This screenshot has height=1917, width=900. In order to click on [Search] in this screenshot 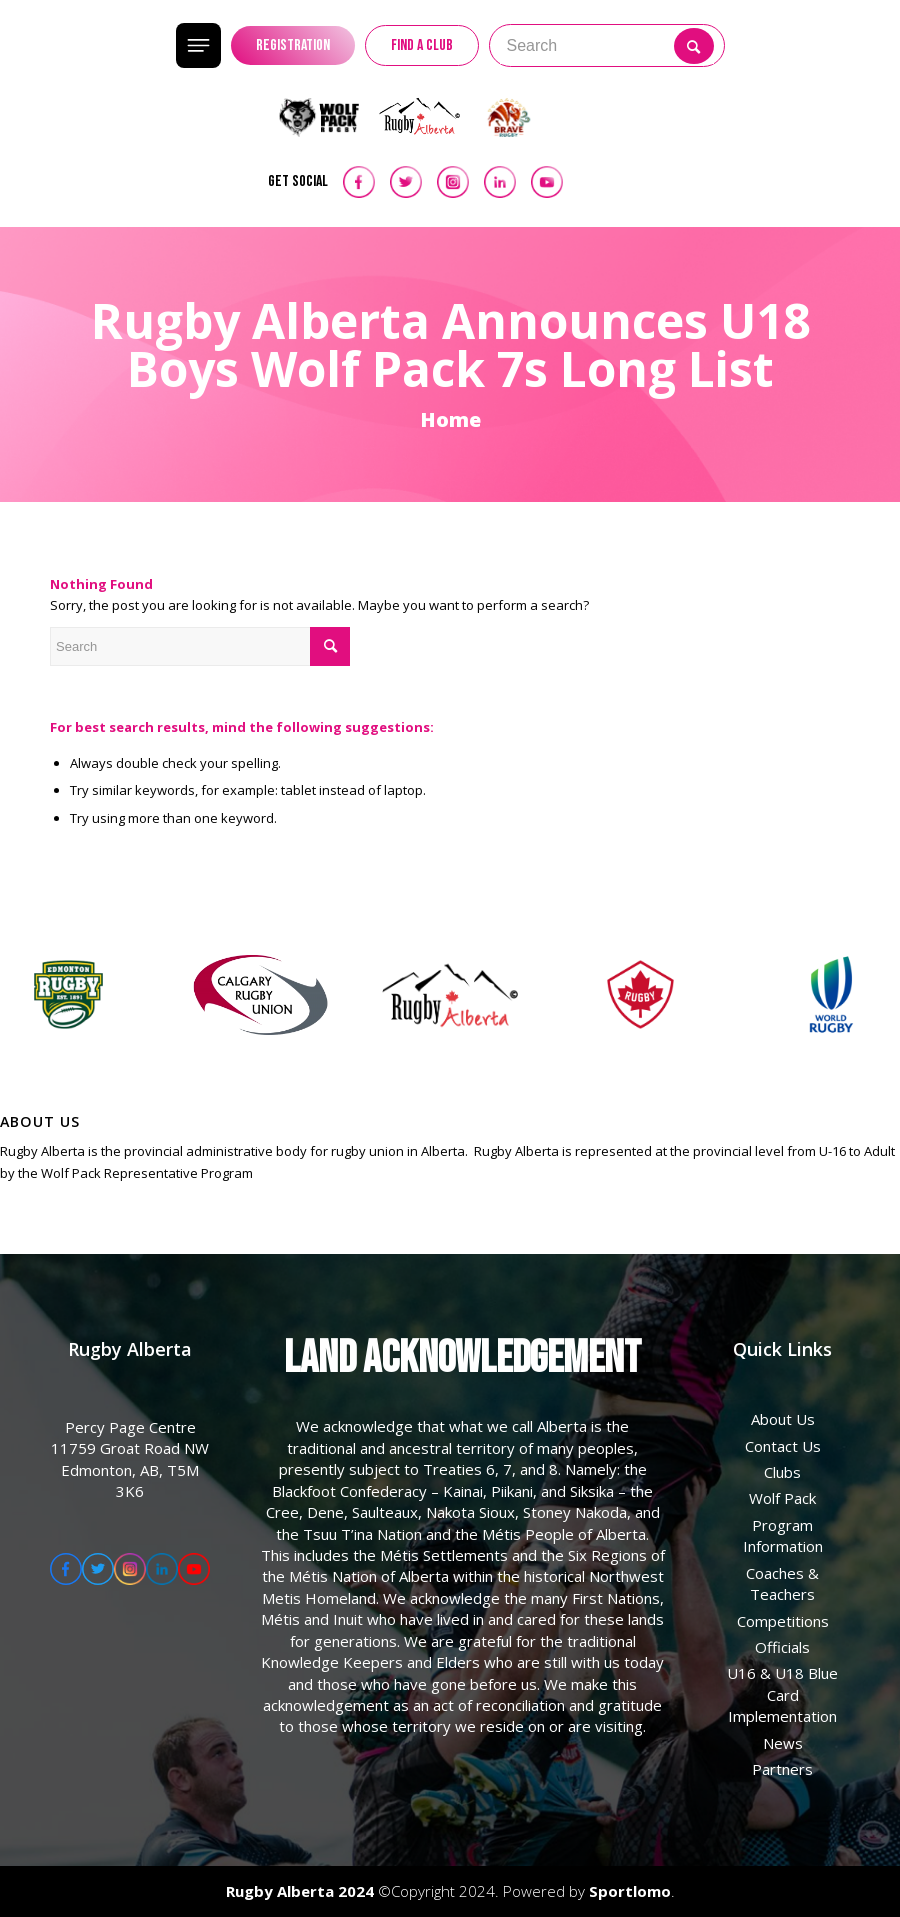, I will do `click(118, 45)`.